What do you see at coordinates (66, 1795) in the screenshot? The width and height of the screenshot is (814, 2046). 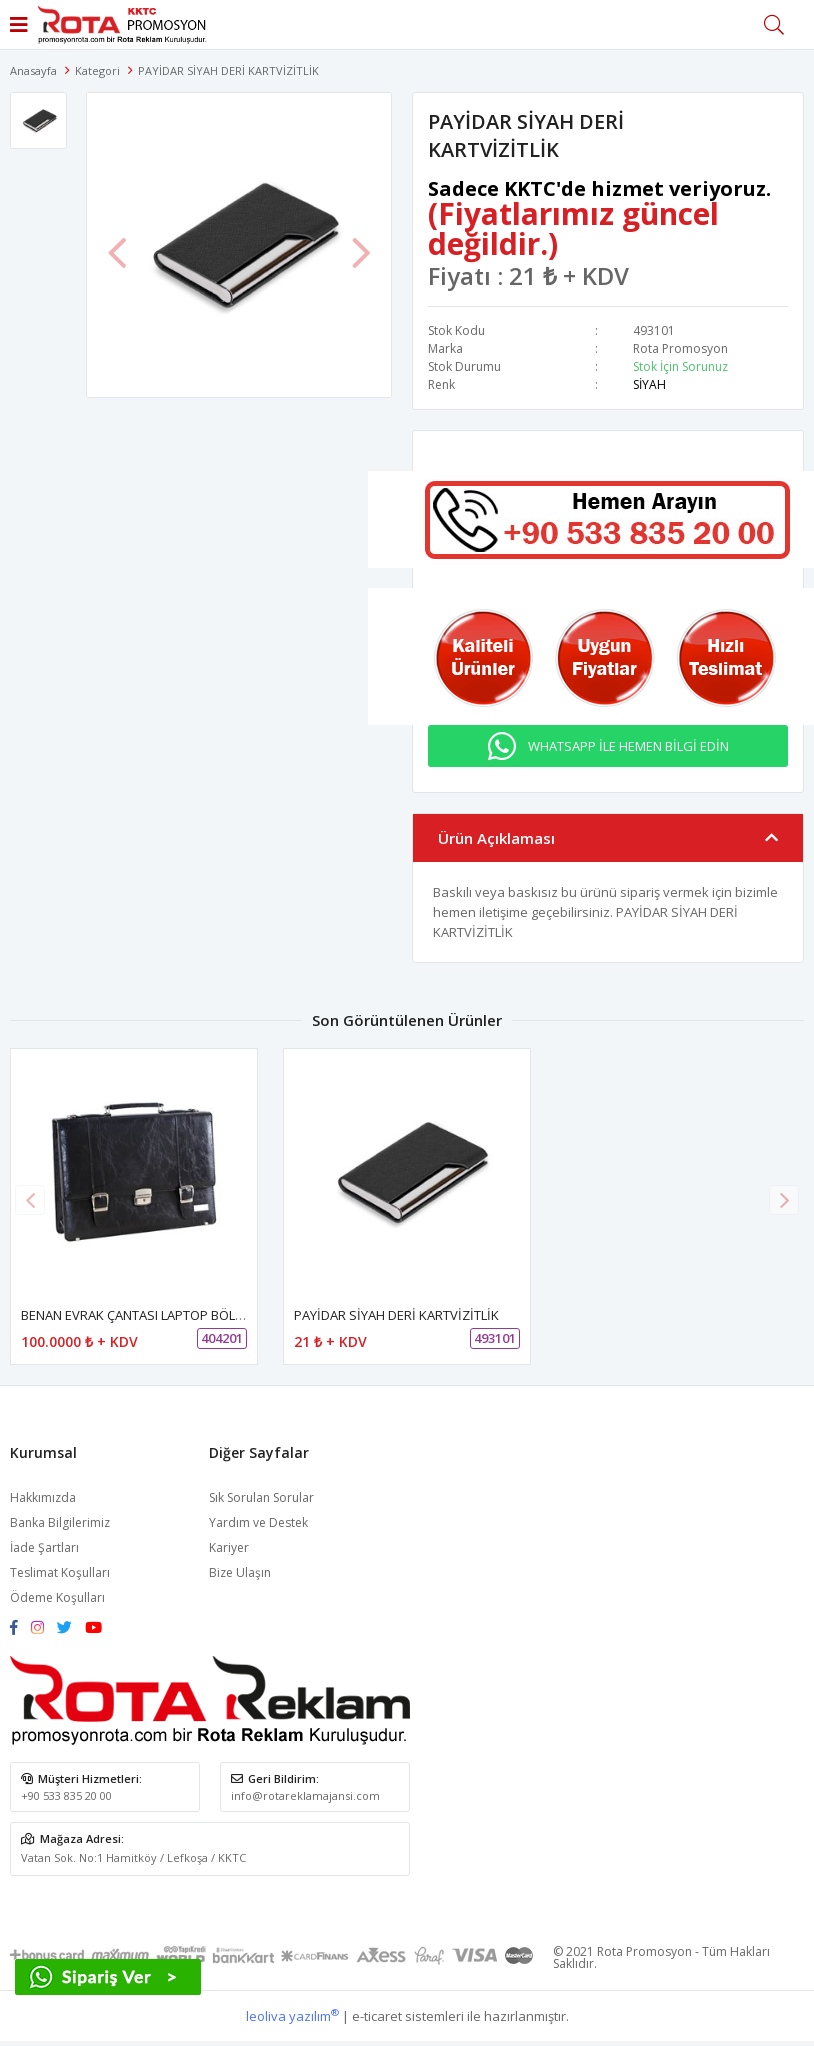 I see `+90 533 835 20 00` at bounding box center [66, 1795].